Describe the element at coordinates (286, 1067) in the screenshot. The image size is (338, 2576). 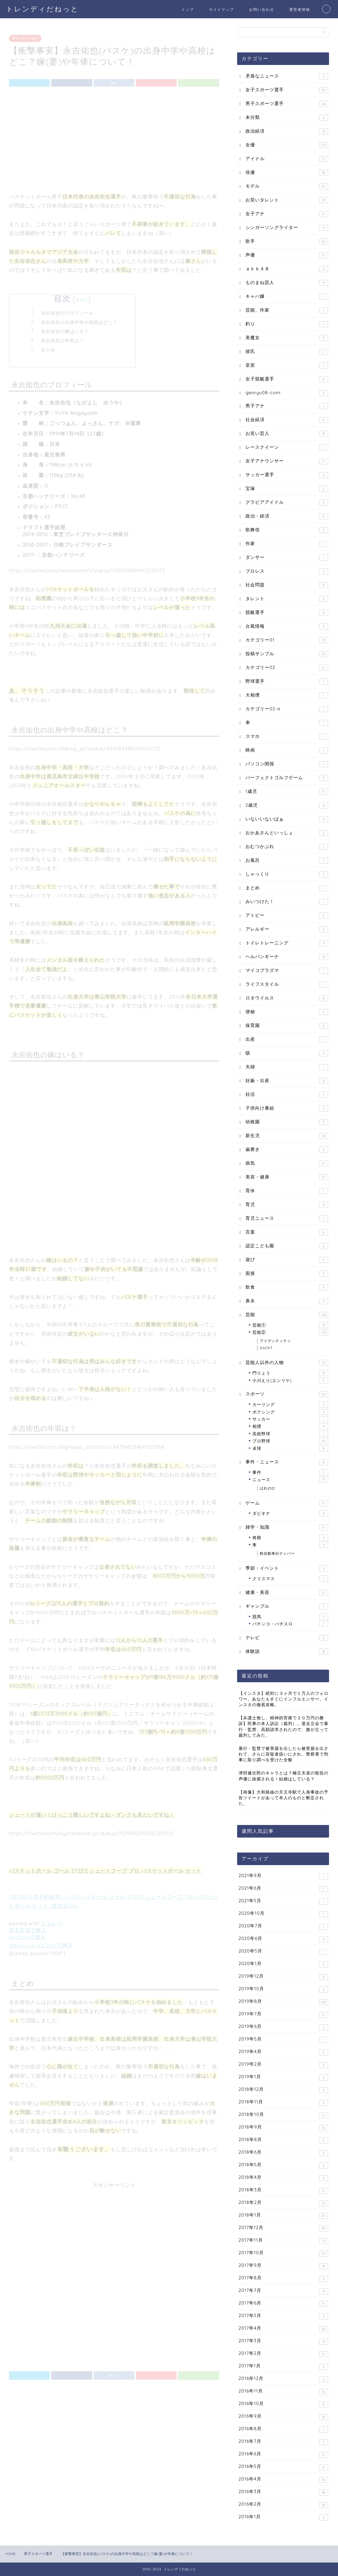
I see `夫婦` at that location.